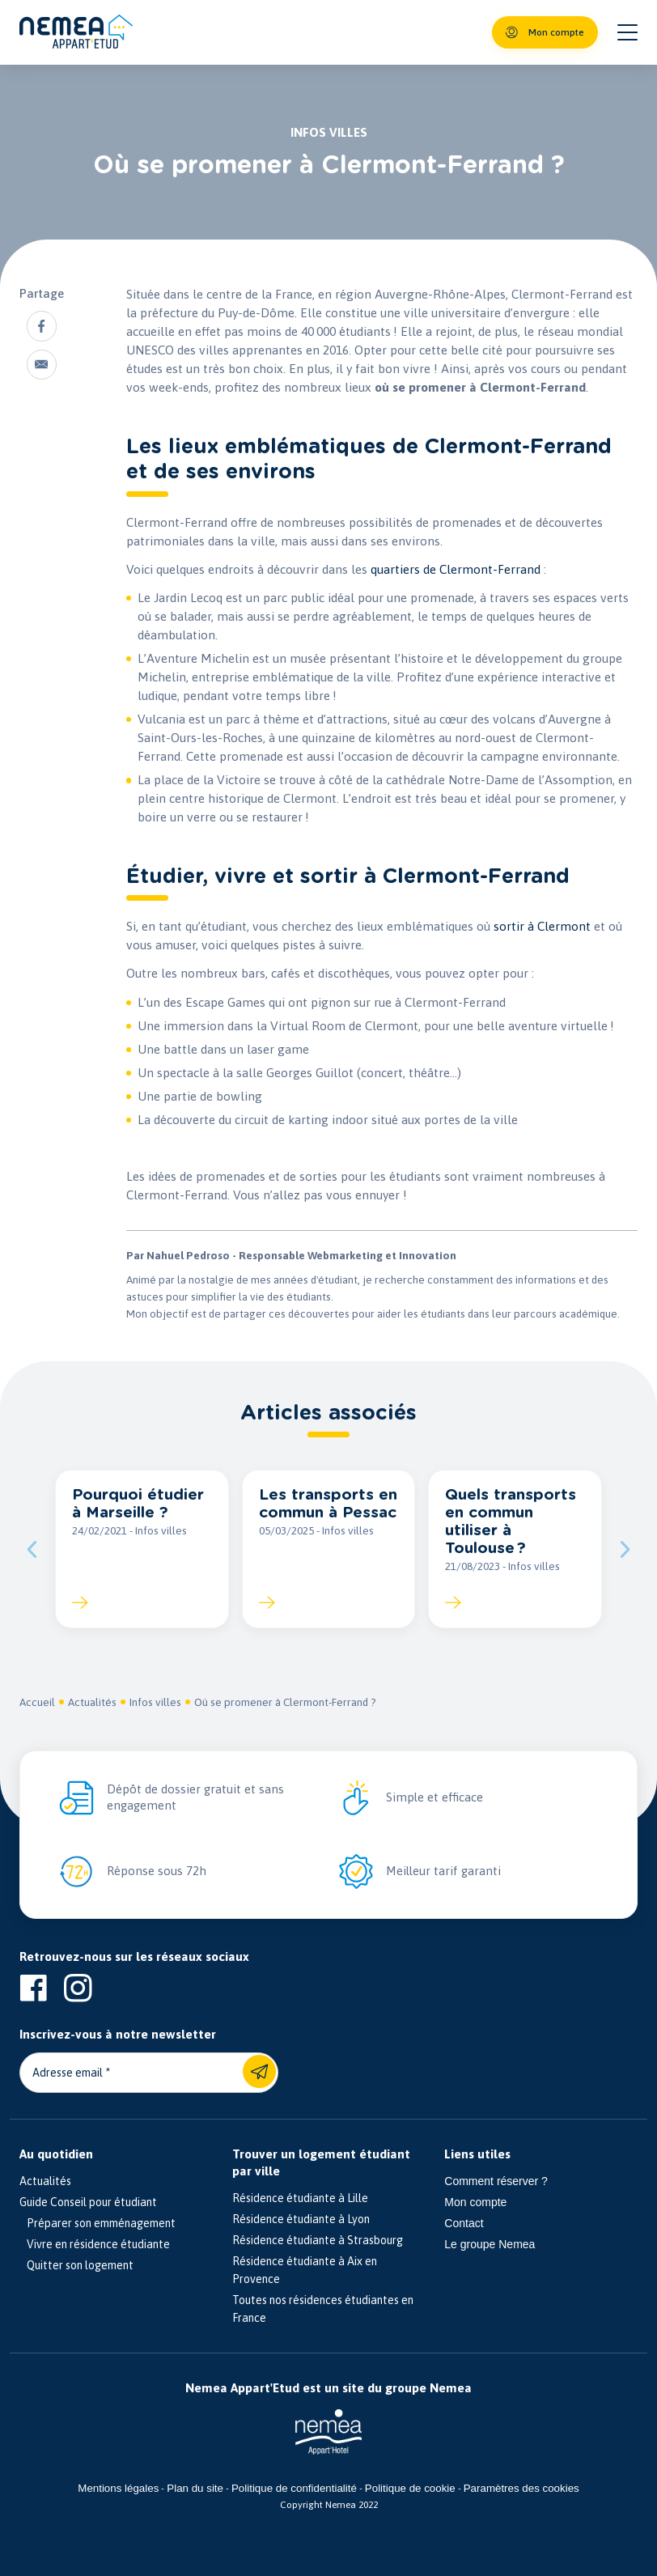 This screenshot has width=657, height=2576. What do you see at coordinates (301, 2219) in the screenshot?
I see `Résidence étudiante à Lyon` at bounding box center [301, 2219].